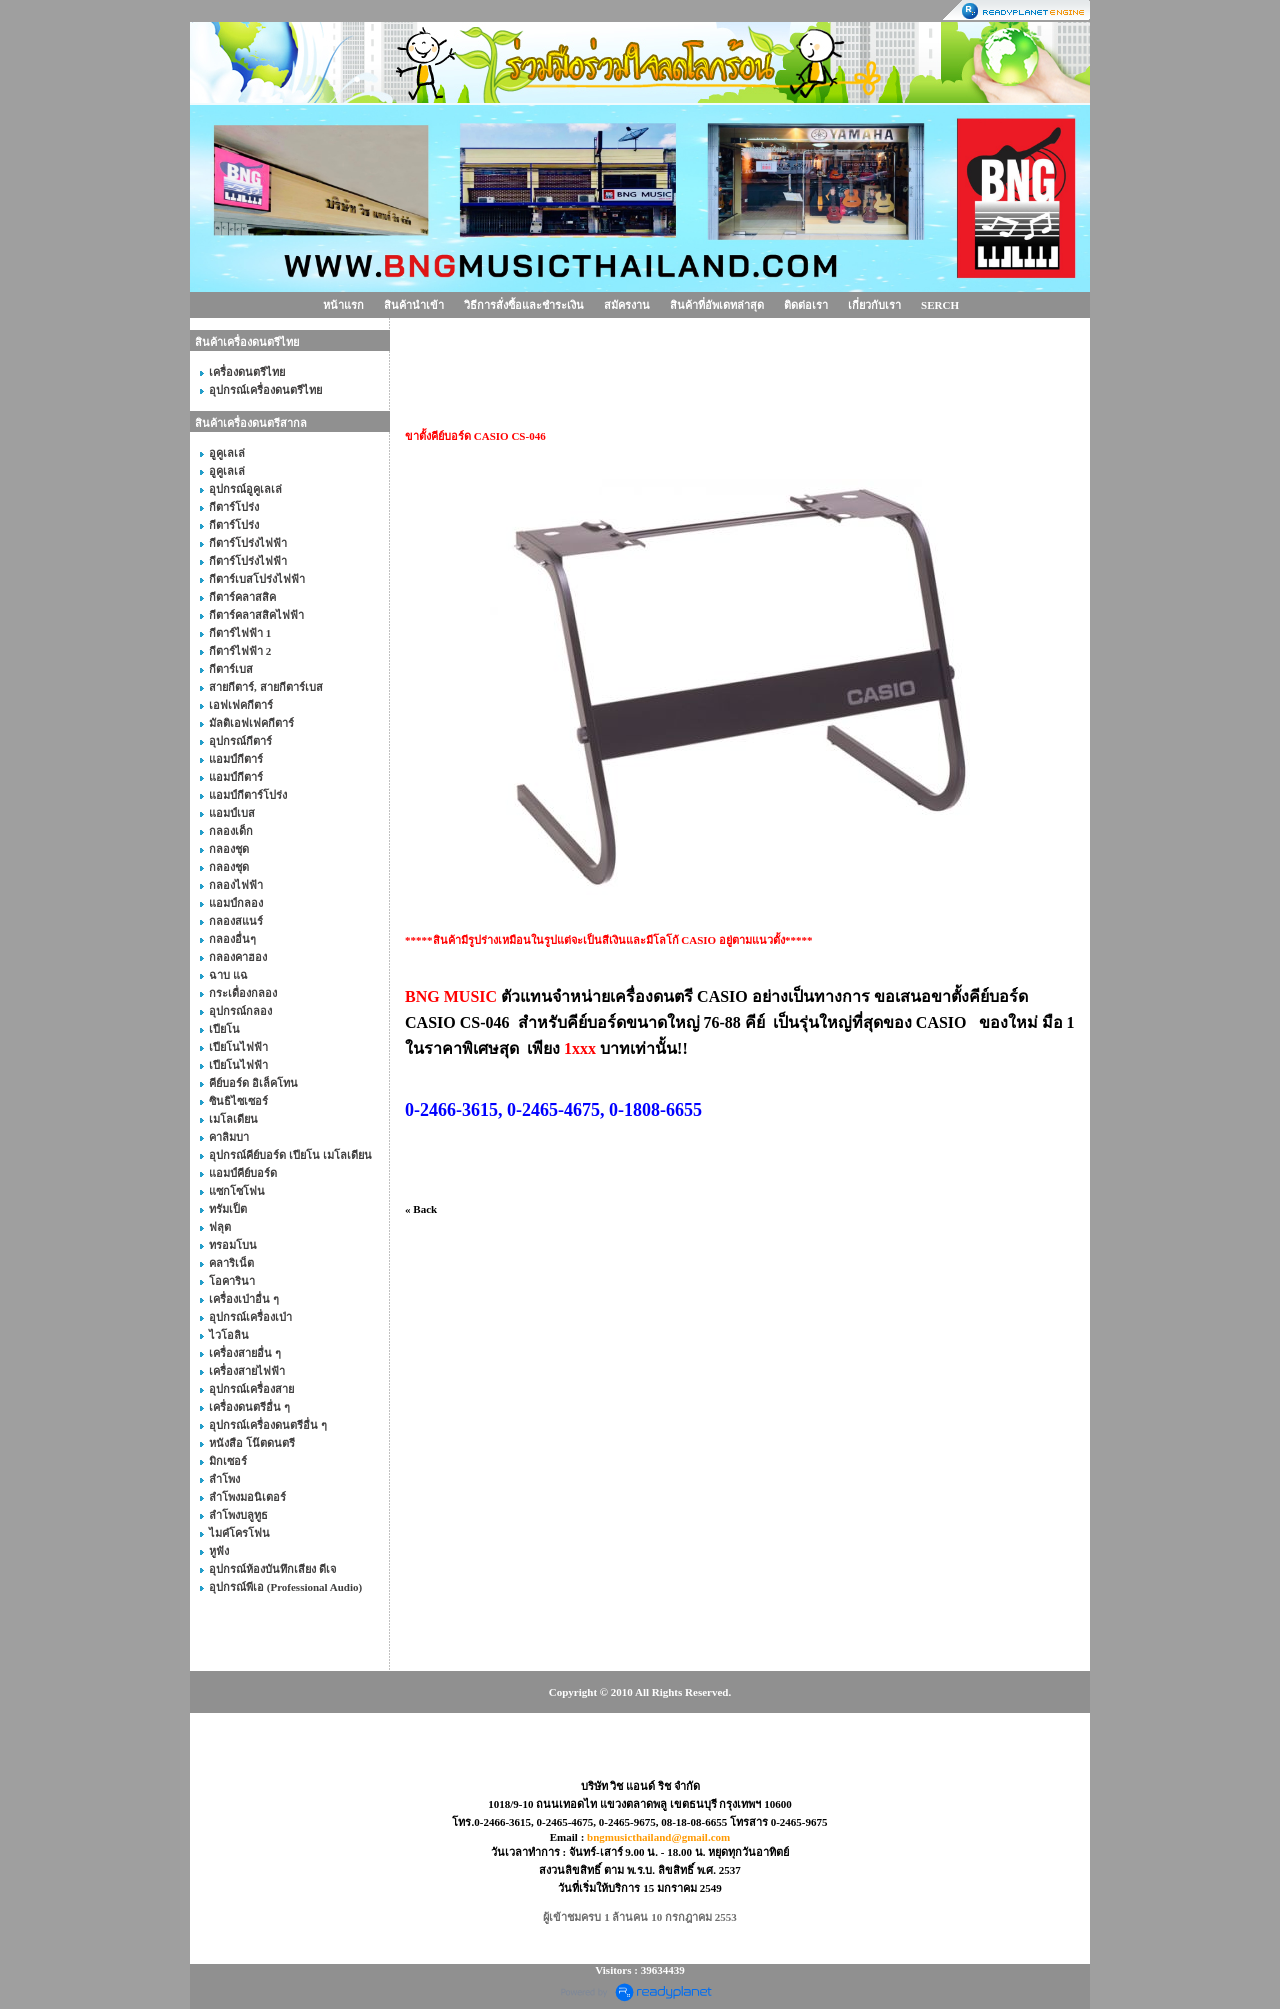 The width and height of the screenshot is (1280, 2009). What do you see at coordinates (524, 305) in the screenshot?
I see `วิธีการสั่งซื้อและชำระเงิน` at bounding box center [524, 305].